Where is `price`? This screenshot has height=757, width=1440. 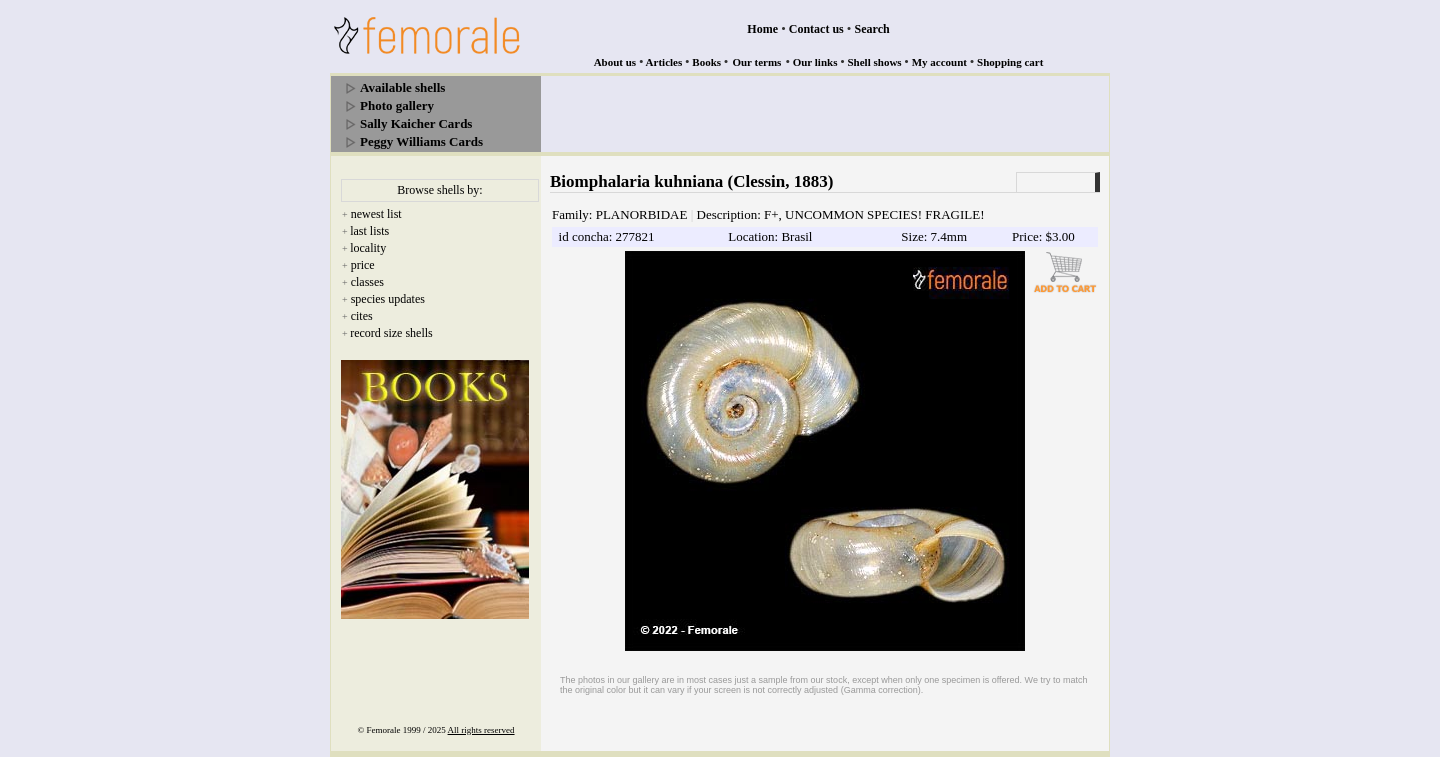
price is located at coordinates (363, 265).